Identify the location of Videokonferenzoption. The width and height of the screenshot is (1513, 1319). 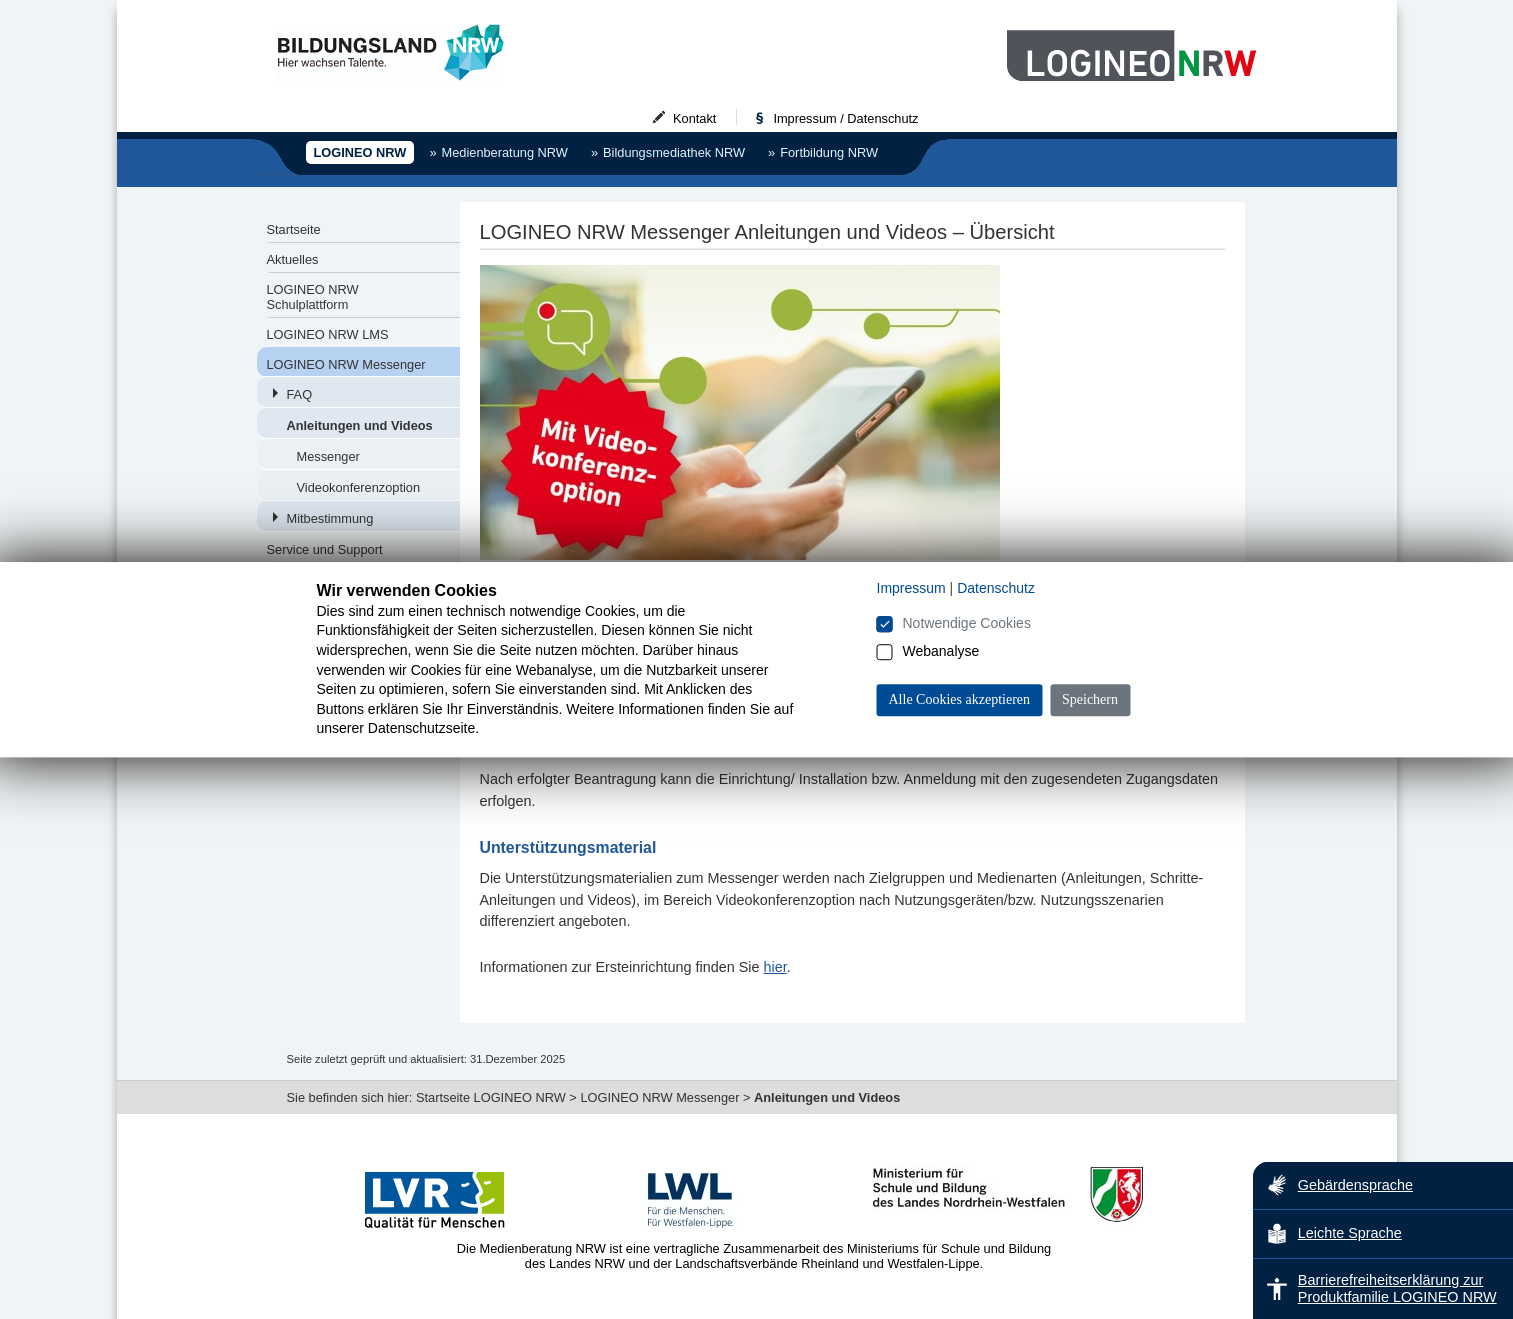
(359, 487).